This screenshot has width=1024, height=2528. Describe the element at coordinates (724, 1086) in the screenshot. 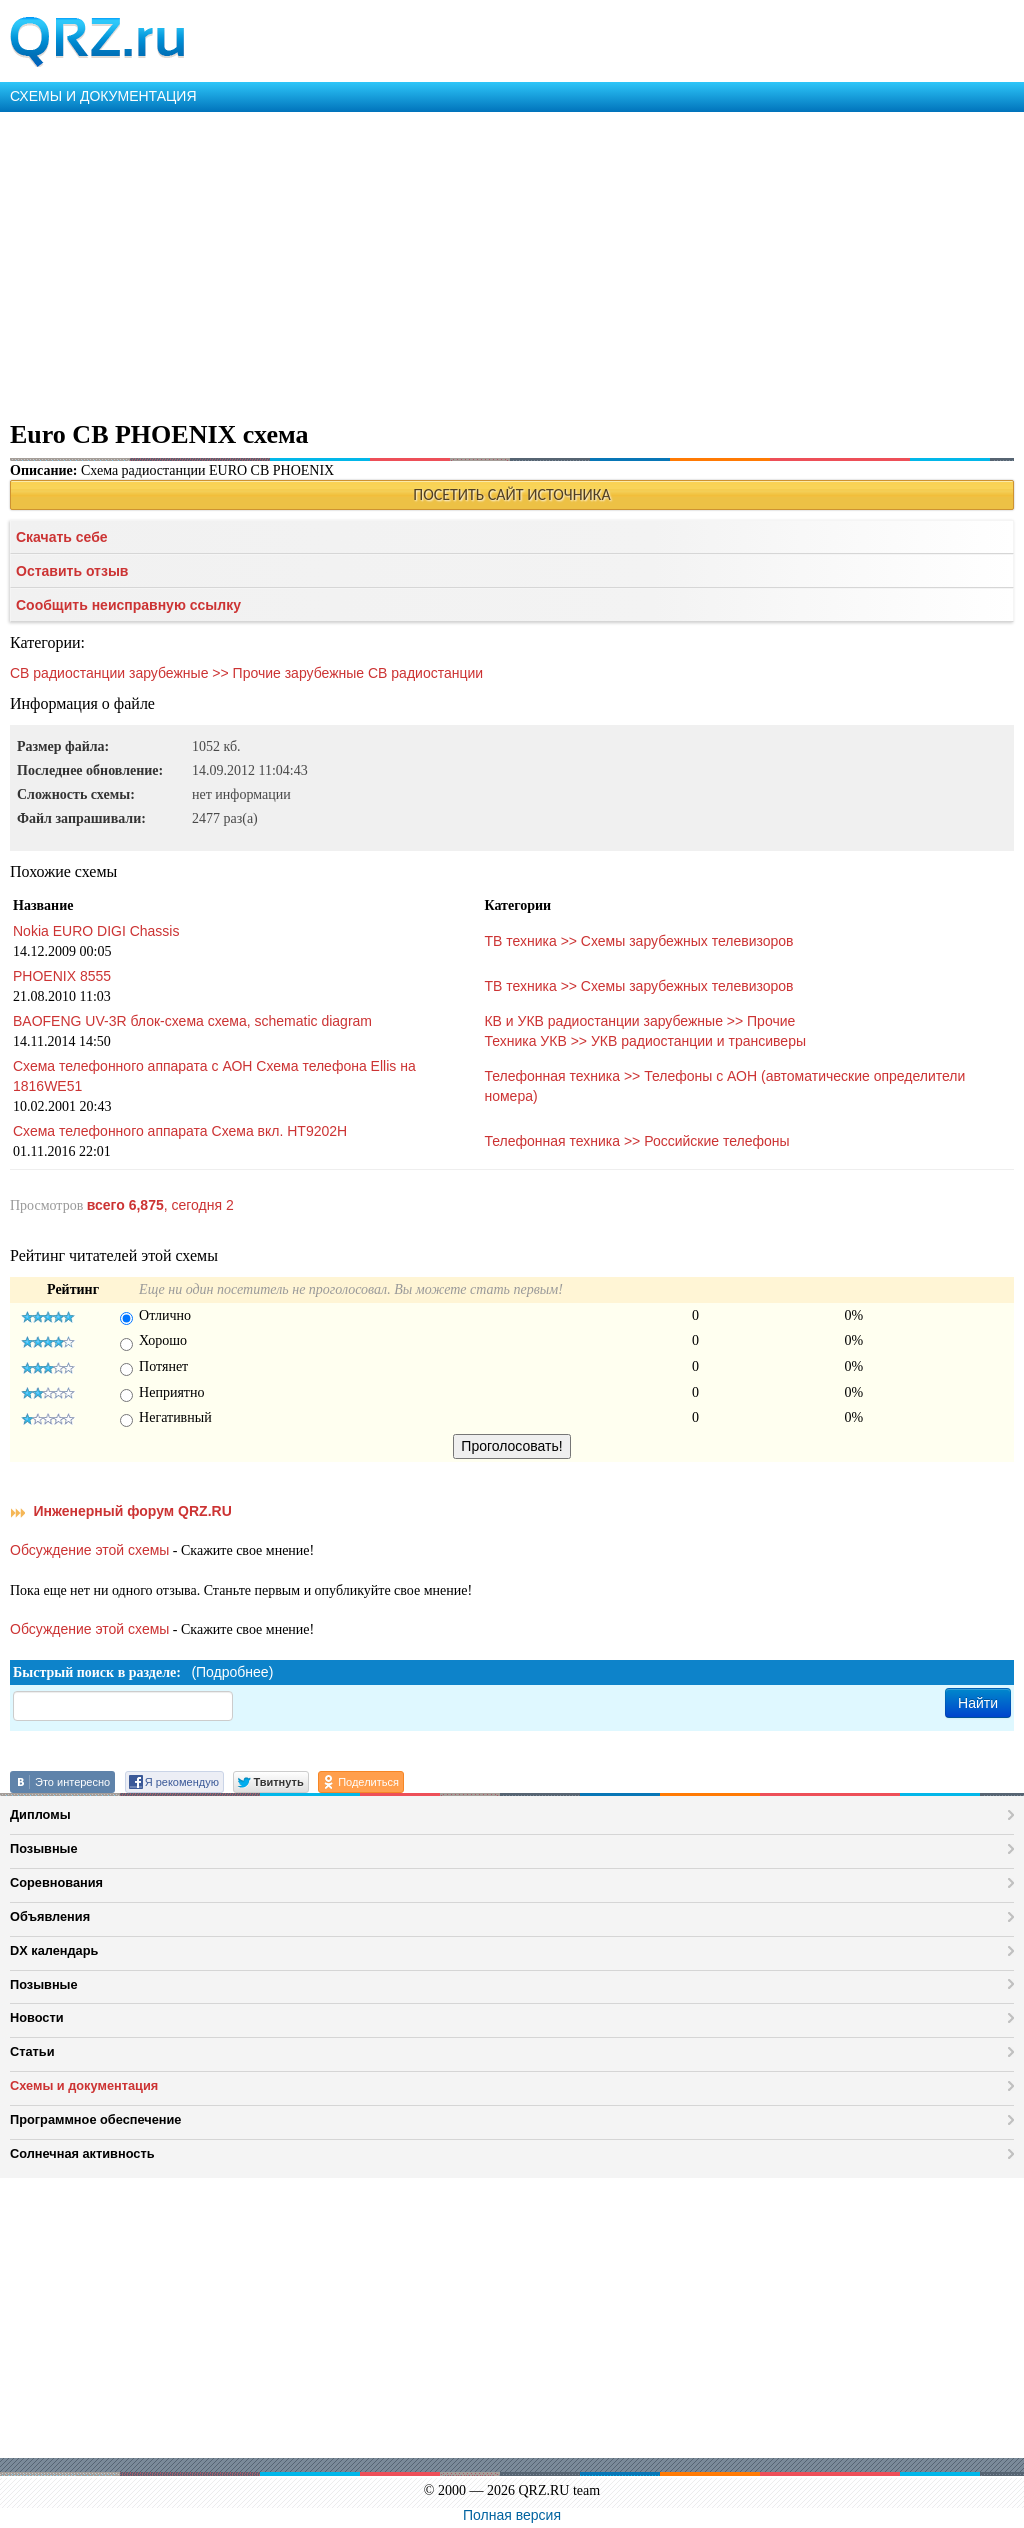

I see `Телефонная техника >> Телефоны с АОН (автоматические определители номера)` at that location.